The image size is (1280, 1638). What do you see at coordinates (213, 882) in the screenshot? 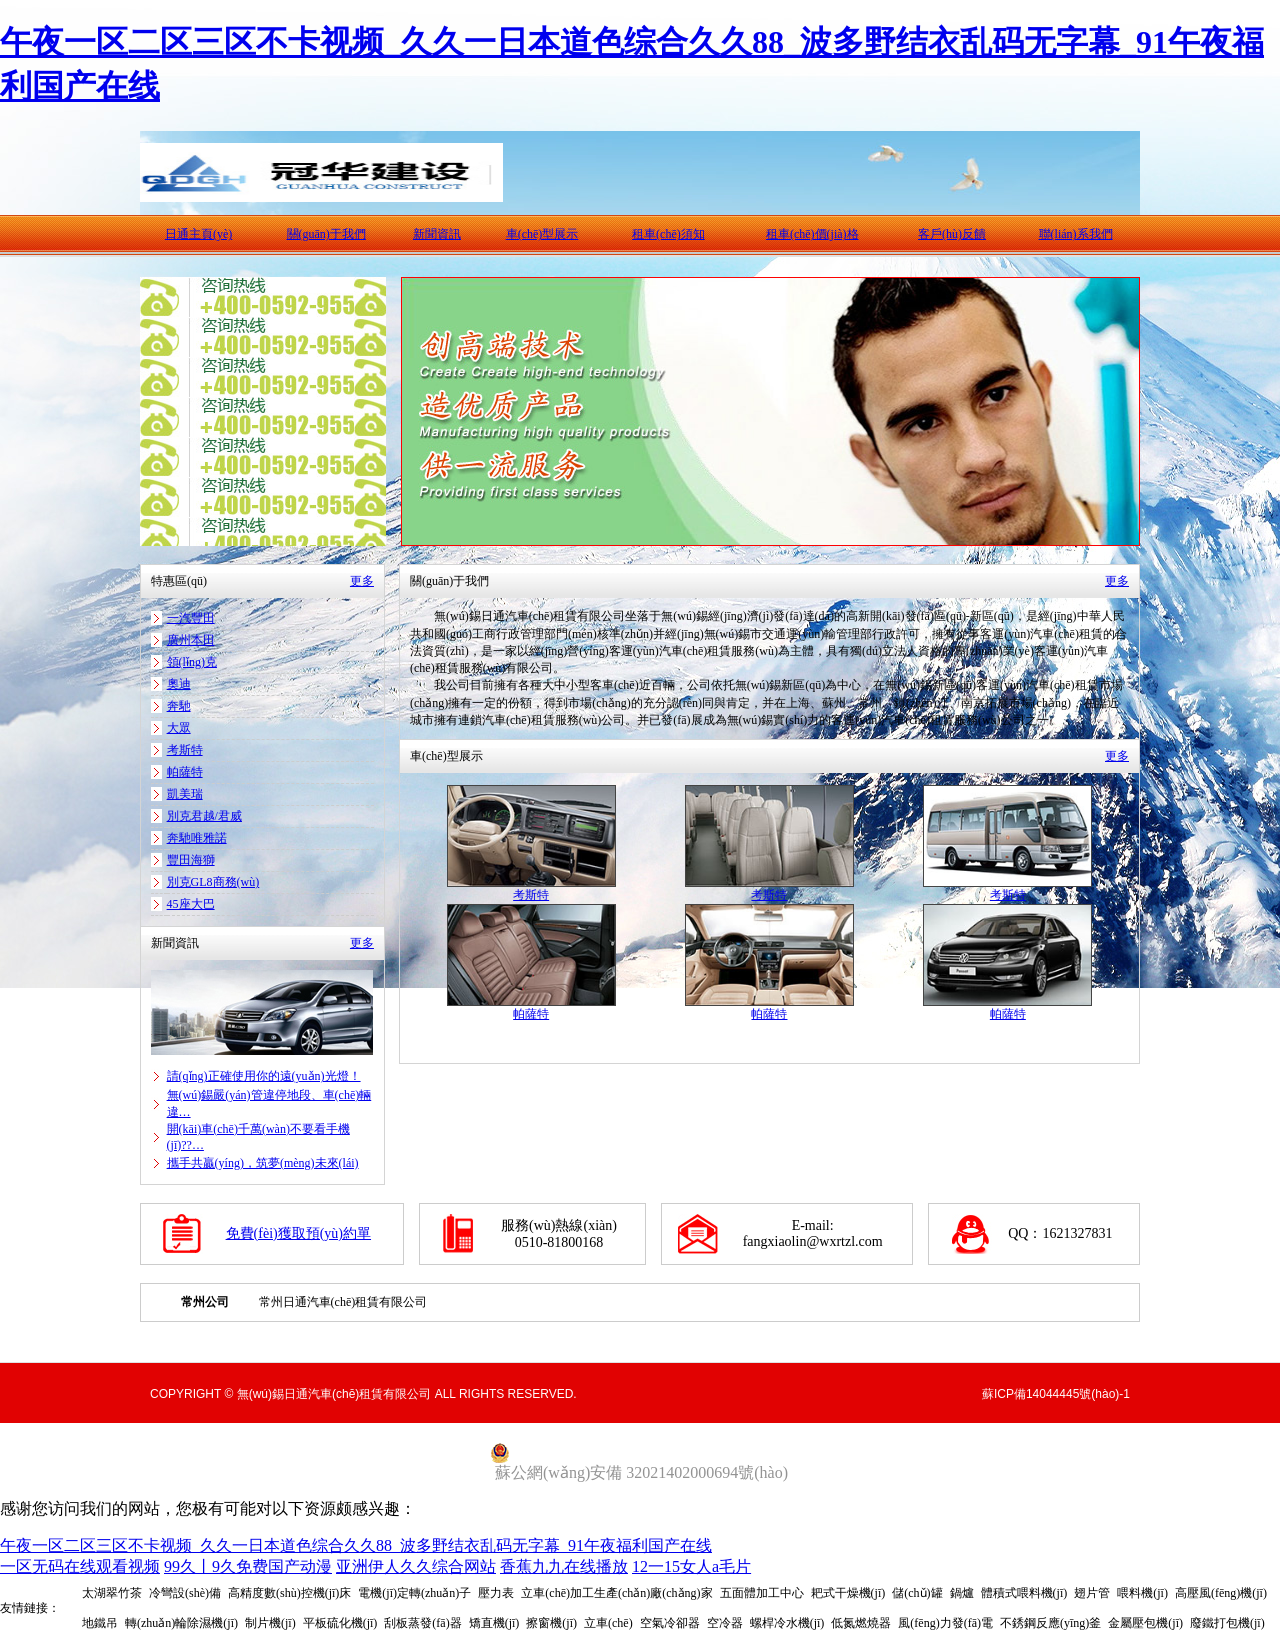
I see `別克GL8商務(wù)` at bounding box center [213, 882].